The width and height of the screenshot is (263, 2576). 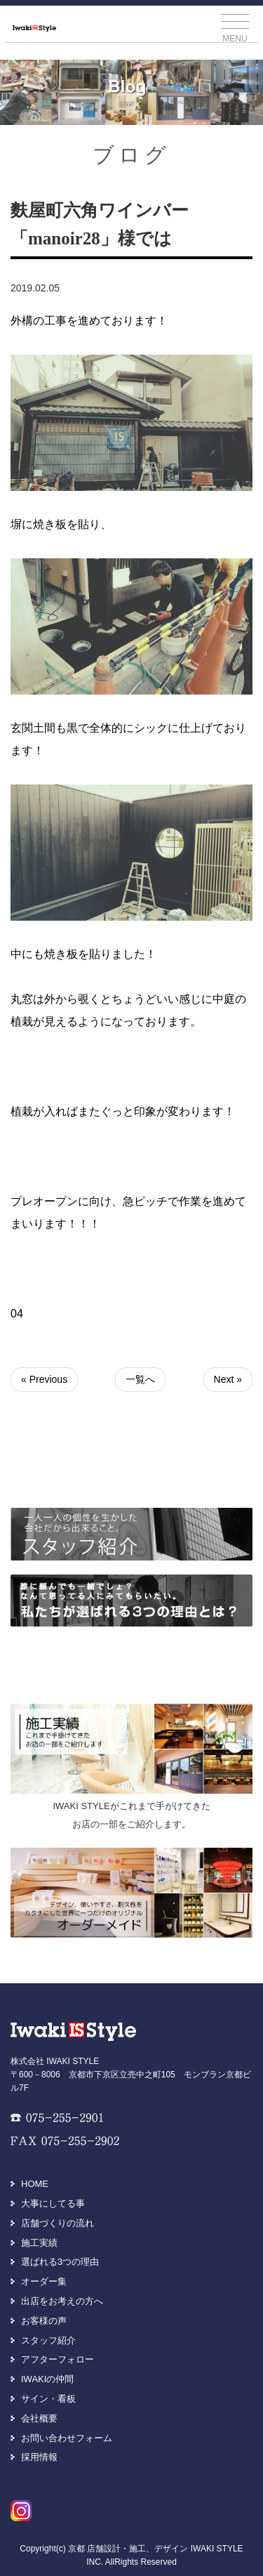 I want to click on 出店をお考えの方へ, so click(x=62, y=2301).